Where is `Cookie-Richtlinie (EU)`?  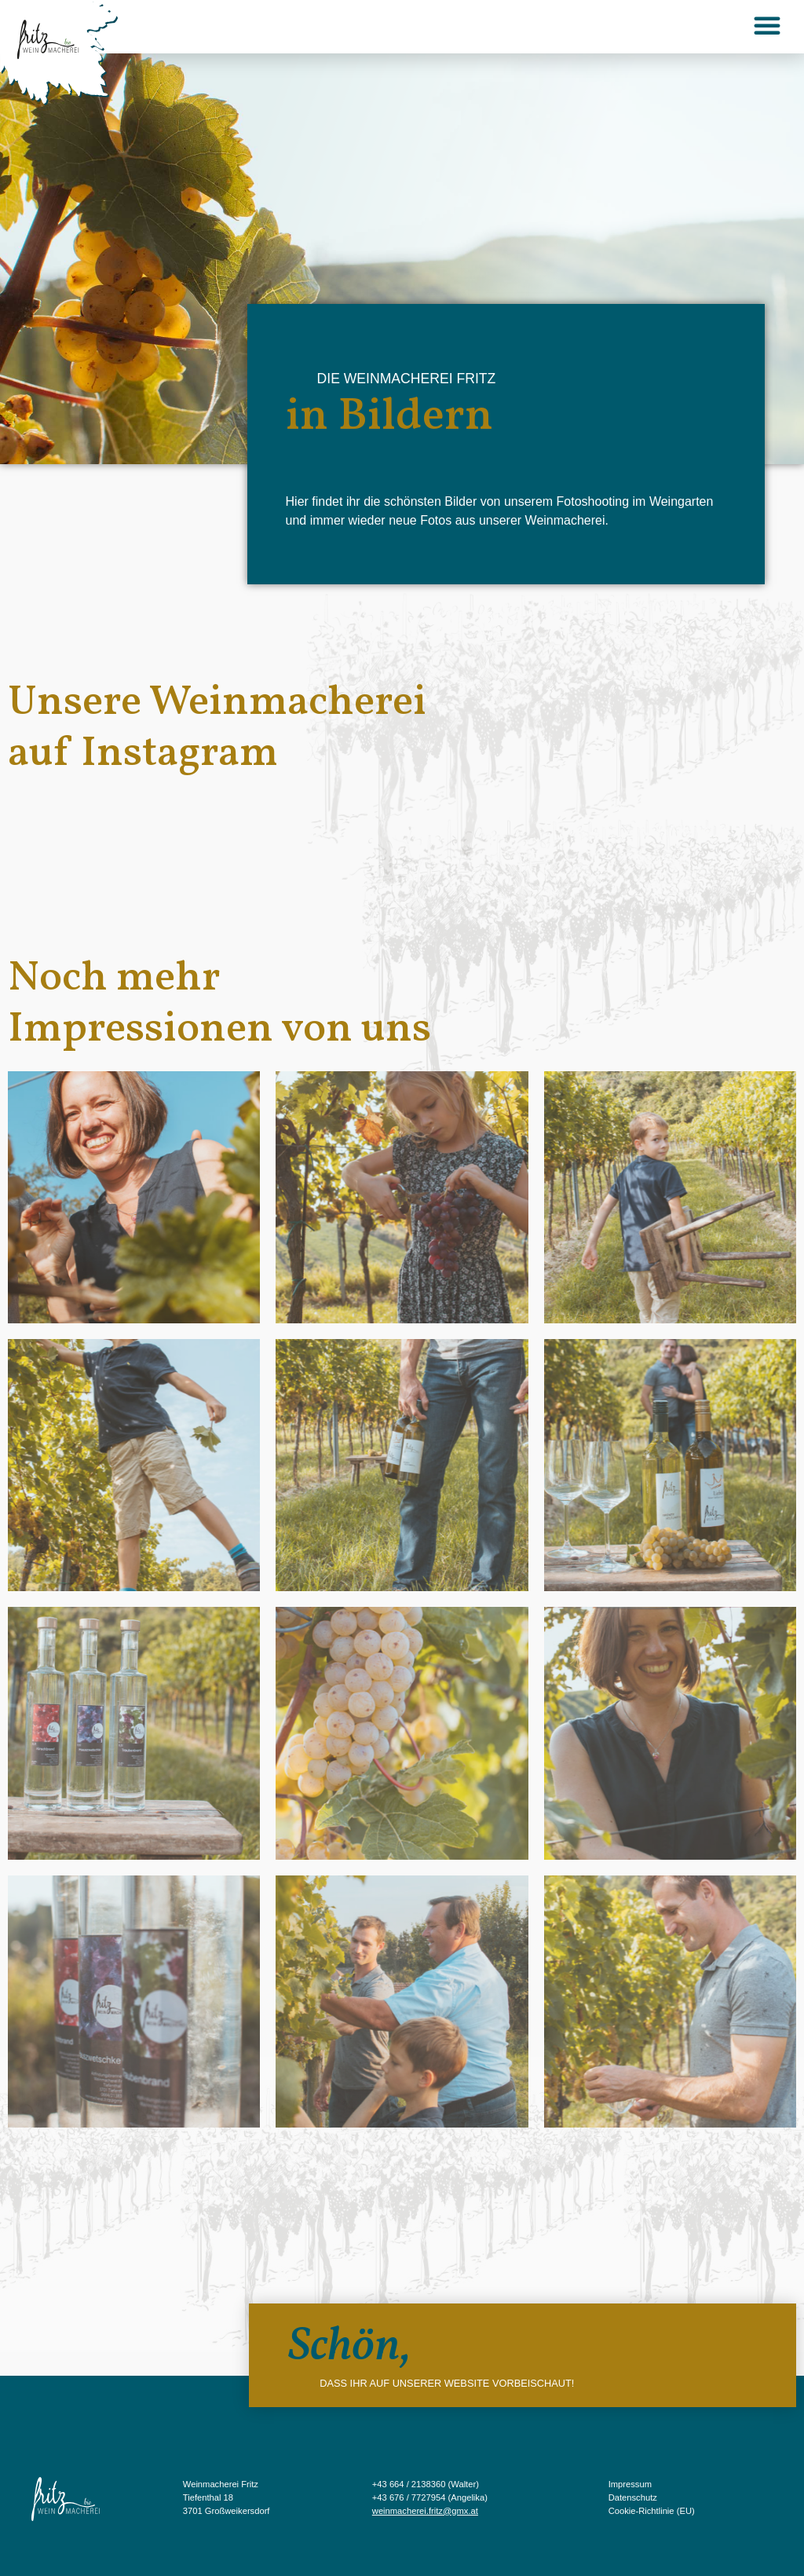 Cookie-Richtlinie (EU) is located at coordinates (651, 2511).